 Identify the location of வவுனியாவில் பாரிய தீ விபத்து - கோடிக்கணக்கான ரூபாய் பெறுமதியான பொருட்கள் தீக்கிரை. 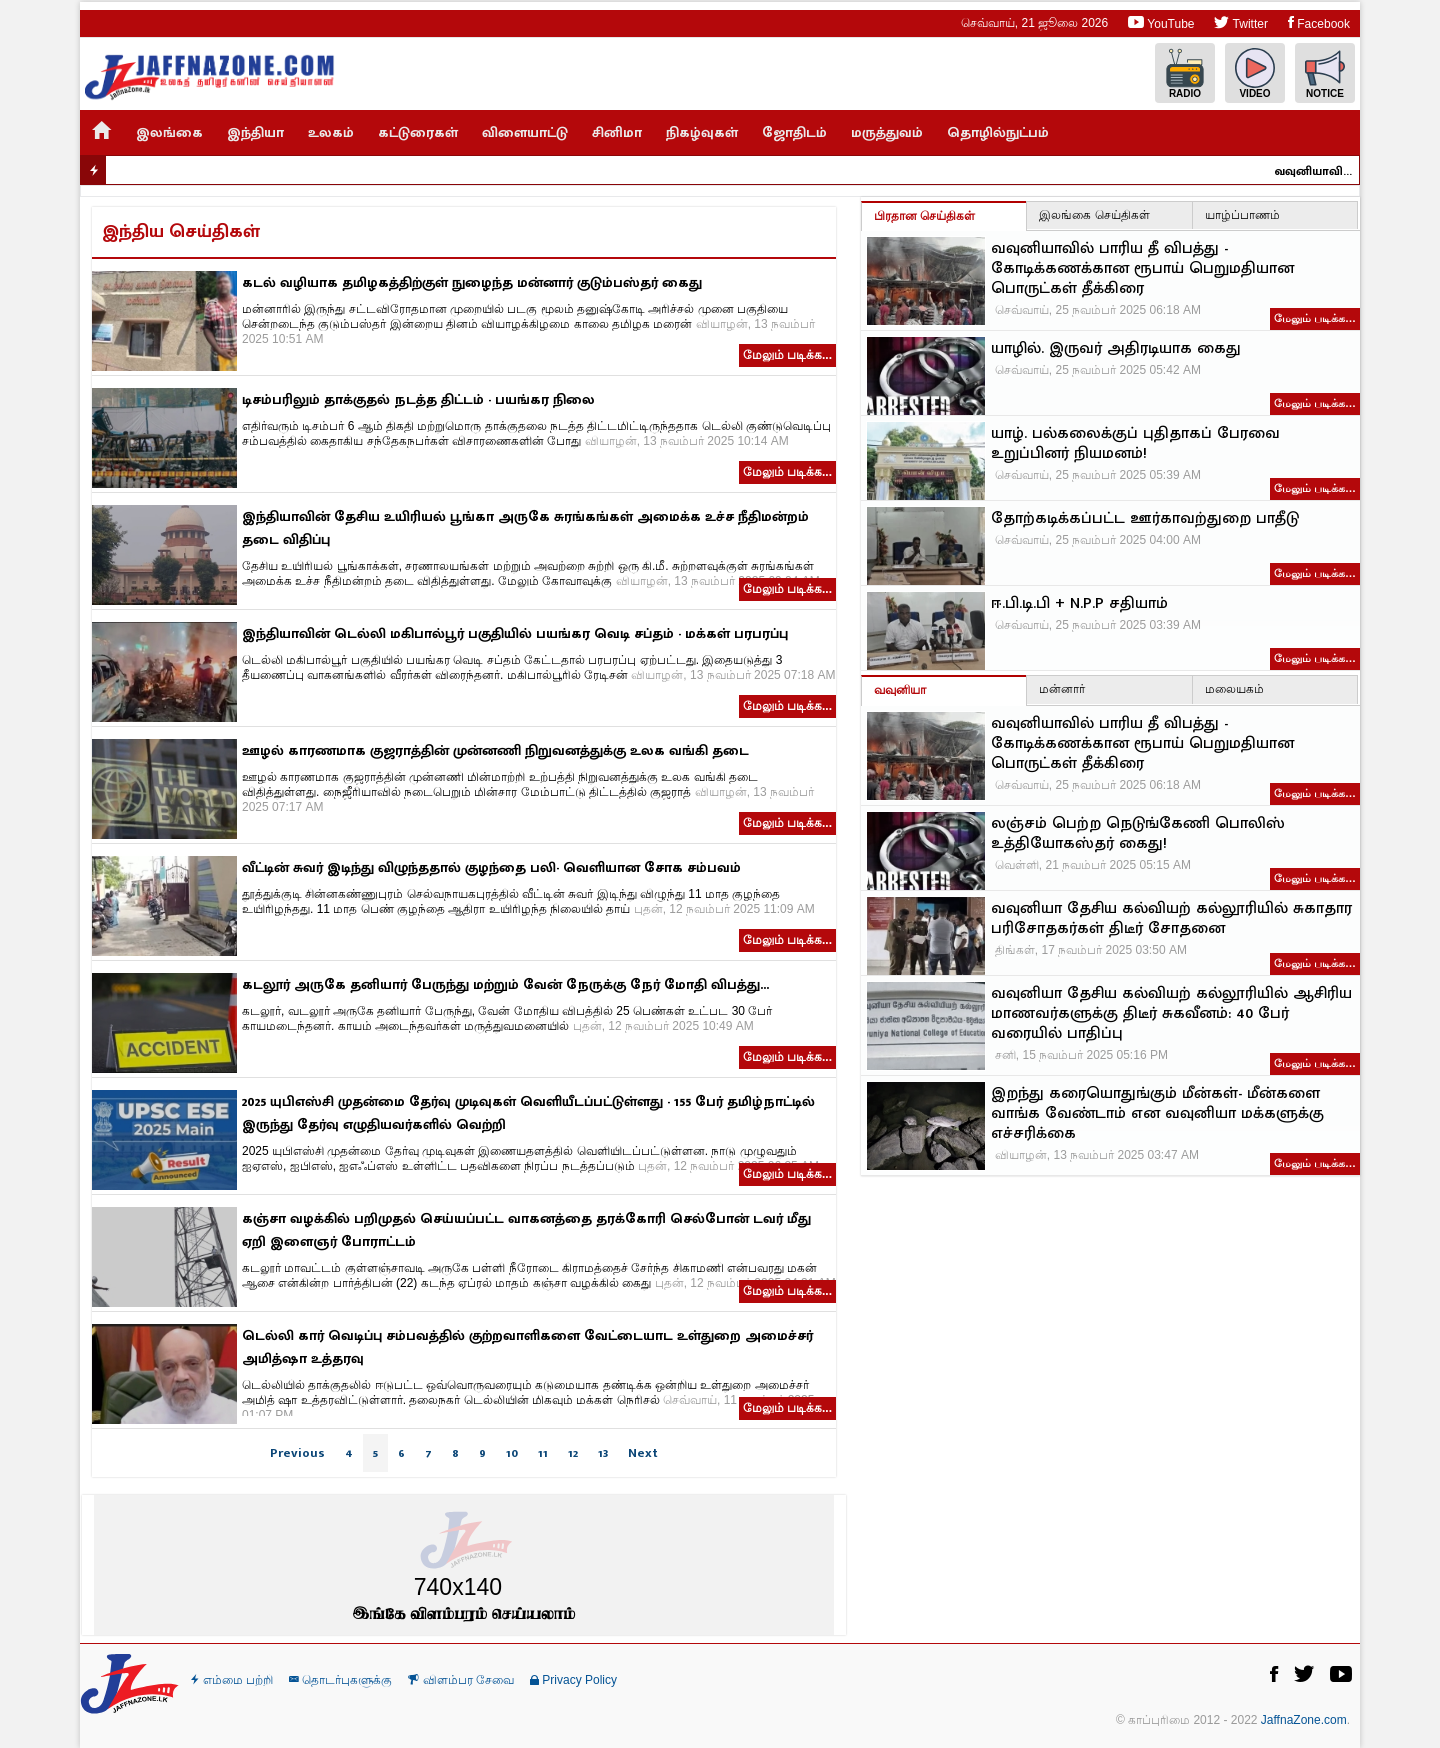
(1321, 171).